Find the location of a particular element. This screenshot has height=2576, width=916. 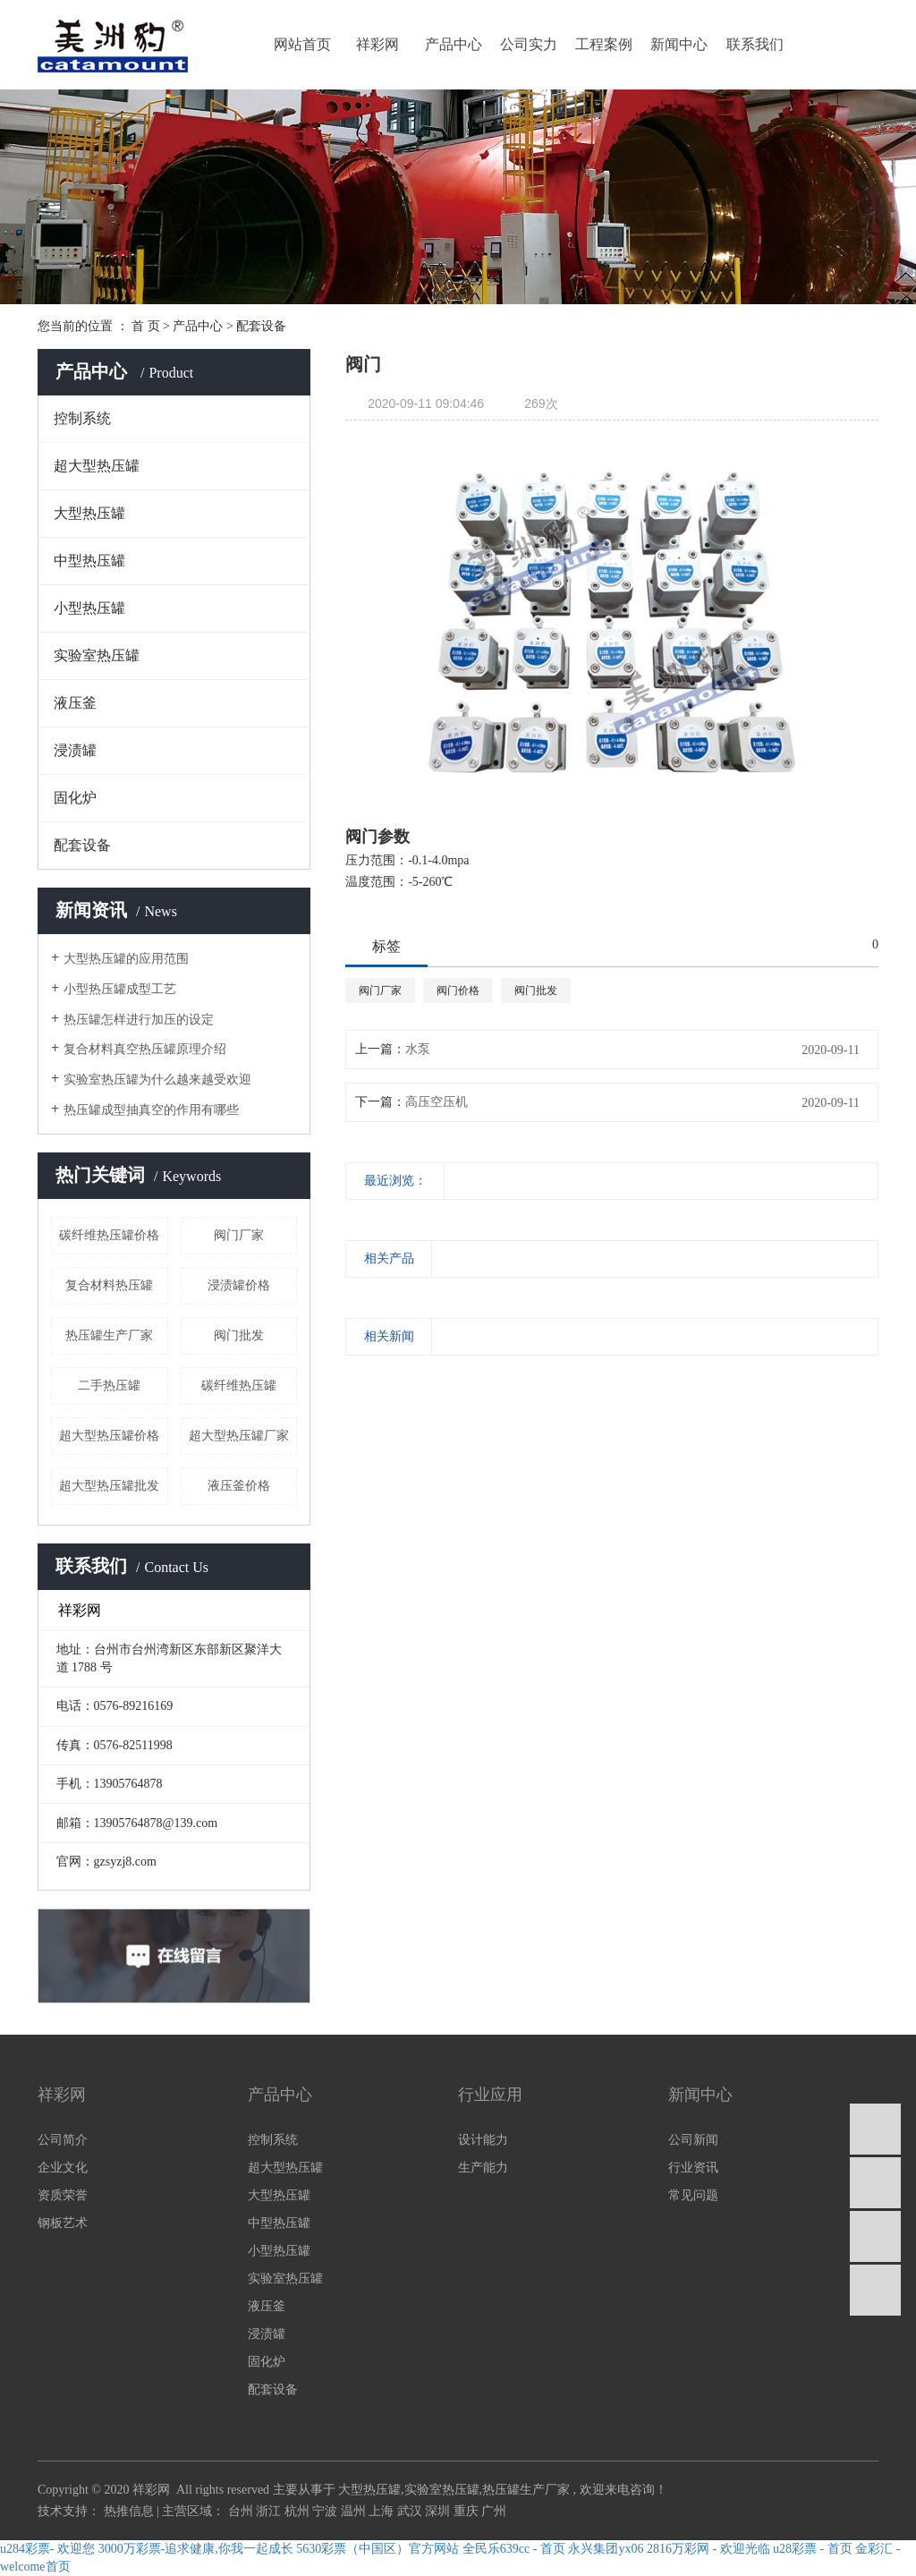

复合材料热压罐 is located at coordinates (109, 1285).